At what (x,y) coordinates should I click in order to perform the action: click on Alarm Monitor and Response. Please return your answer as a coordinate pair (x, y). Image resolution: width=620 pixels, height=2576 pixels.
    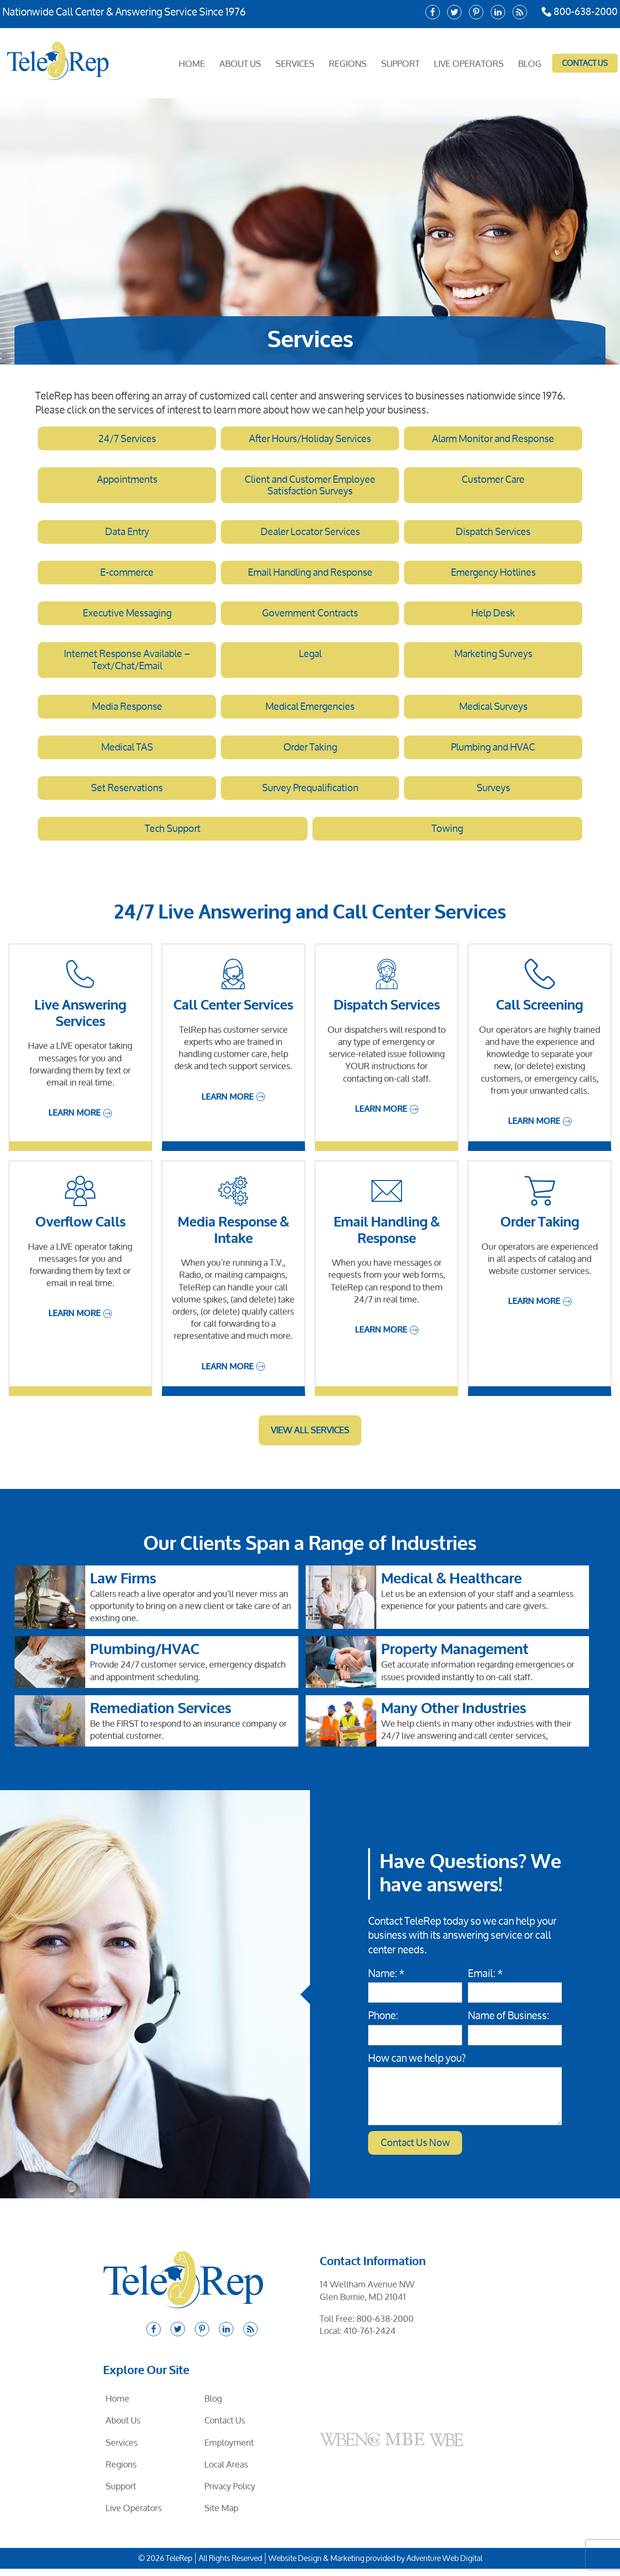
    Looking at the image, I should click on (493, 438).